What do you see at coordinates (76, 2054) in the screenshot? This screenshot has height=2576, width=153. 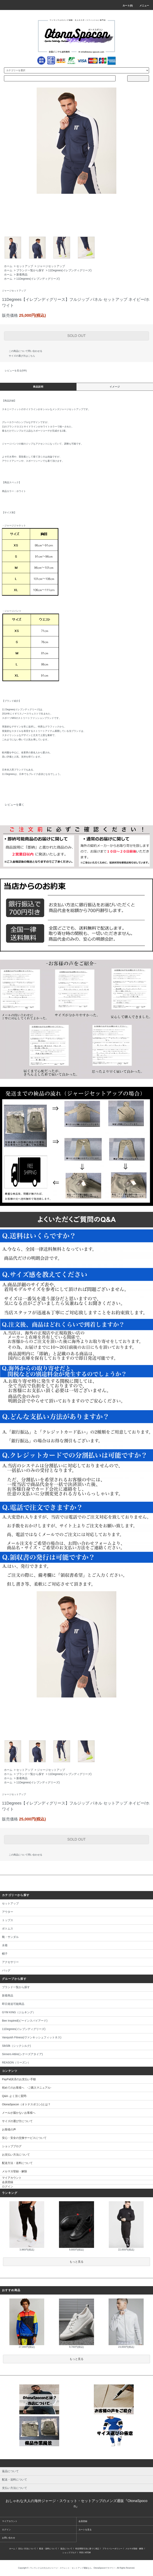 I see `Sinners Attire(シナーズアタイア)` at bounding box center [76, 2054].